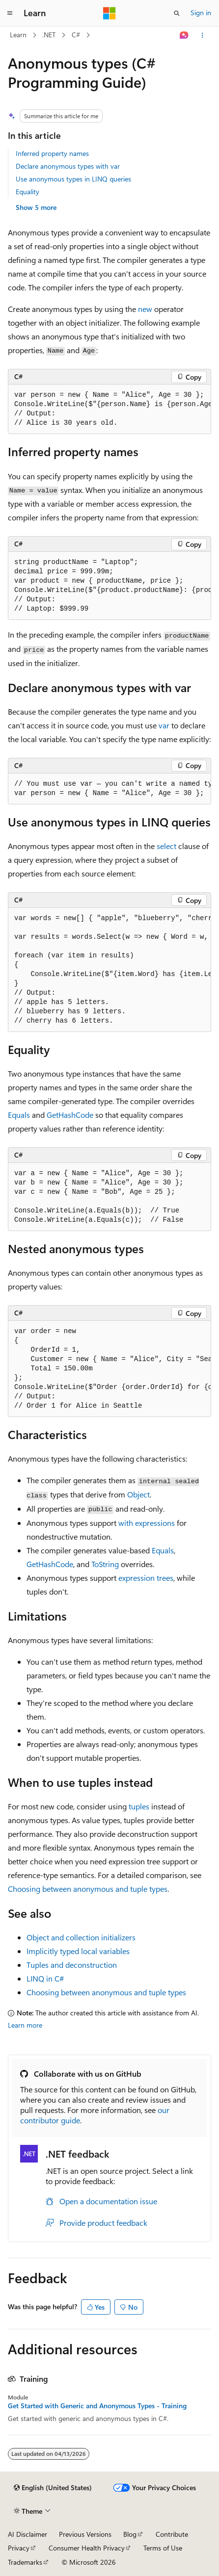 Image resolution: width=219 pixels, height=2576 pixels. What do you see at coordinates (45, 1978) in the screenshot?
I see `LINQ in C#` at bounding box center [45, 1978].